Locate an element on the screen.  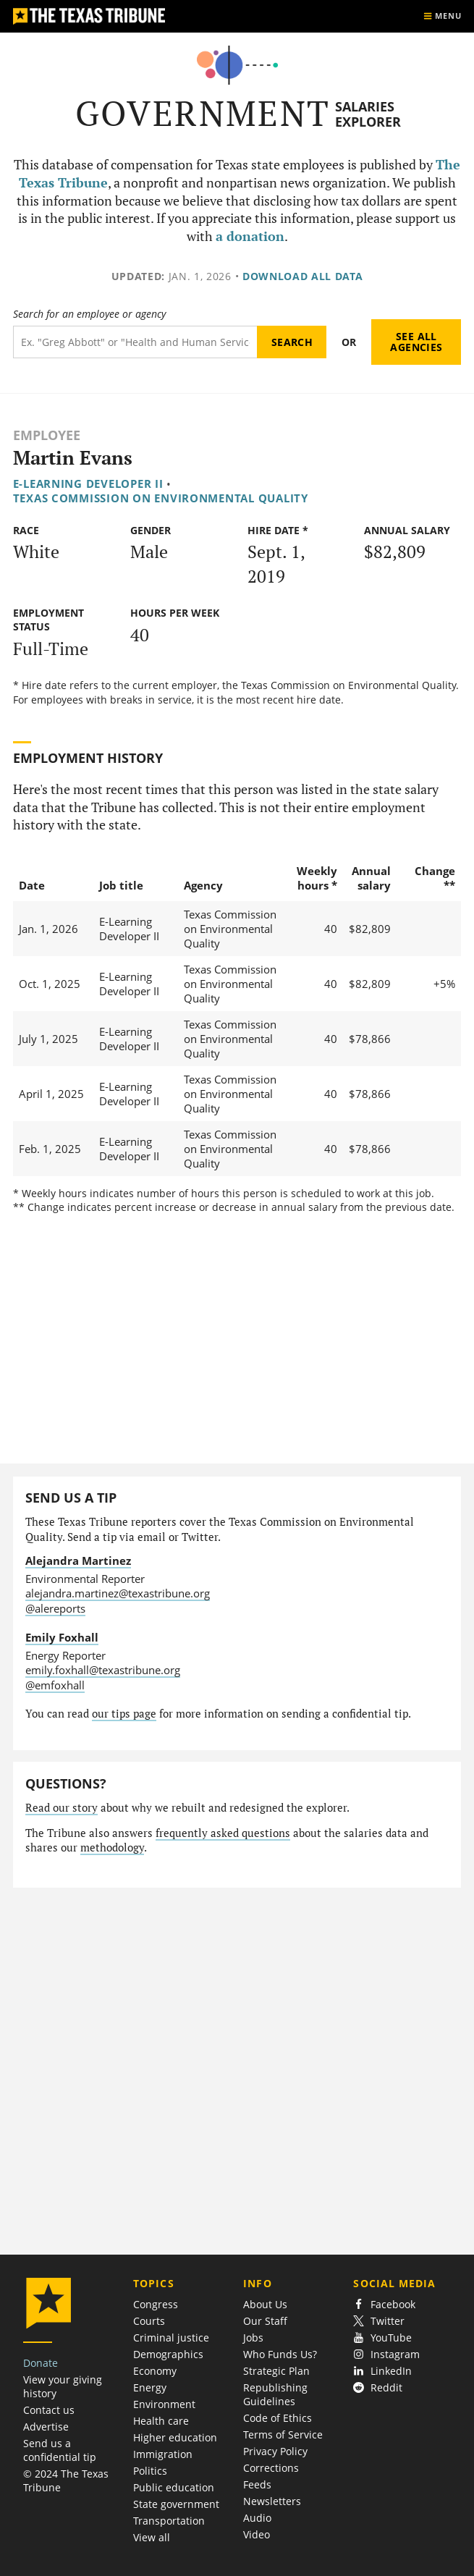
a donation is located at coordinates (250, 236).